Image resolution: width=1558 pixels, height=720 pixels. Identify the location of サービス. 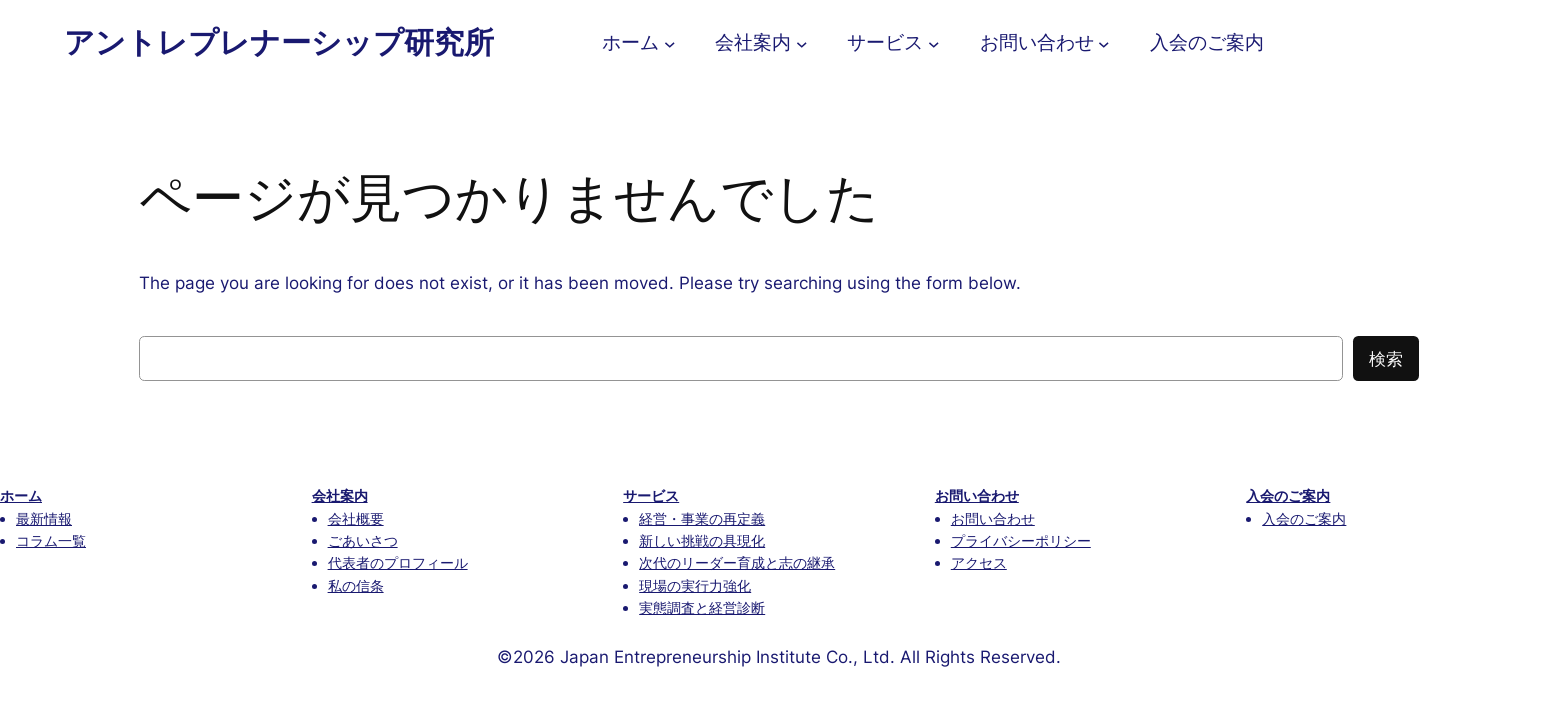
(651, 495).